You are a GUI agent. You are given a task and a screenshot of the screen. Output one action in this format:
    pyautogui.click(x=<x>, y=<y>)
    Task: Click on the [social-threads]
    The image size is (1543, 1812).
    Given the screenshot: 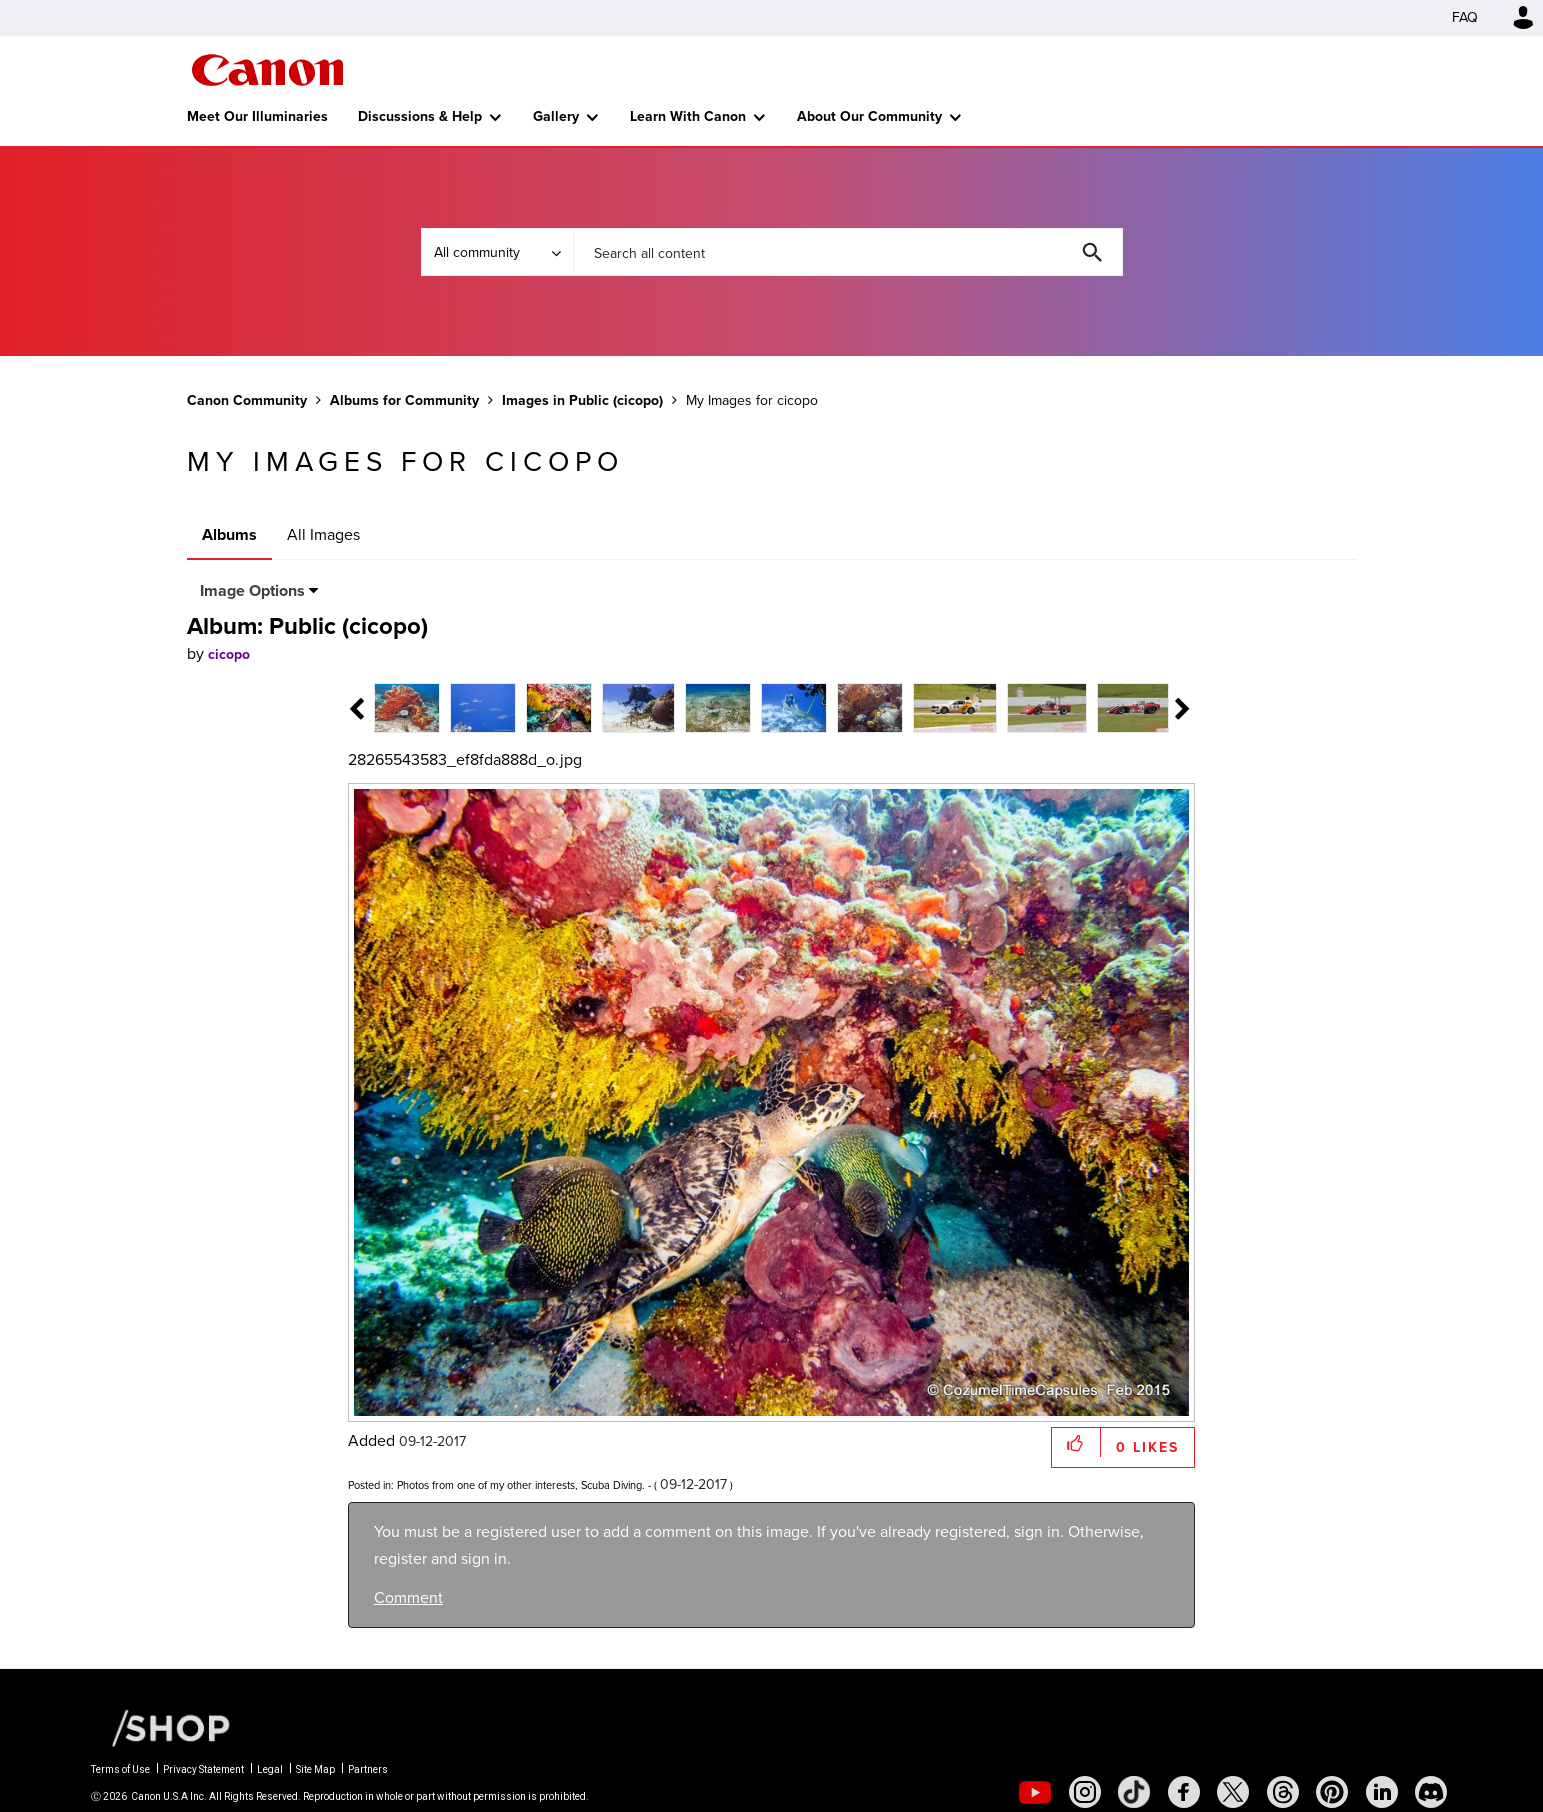 What is the action you would take?
    pyautogui.click(x=1283, y=1792)
    